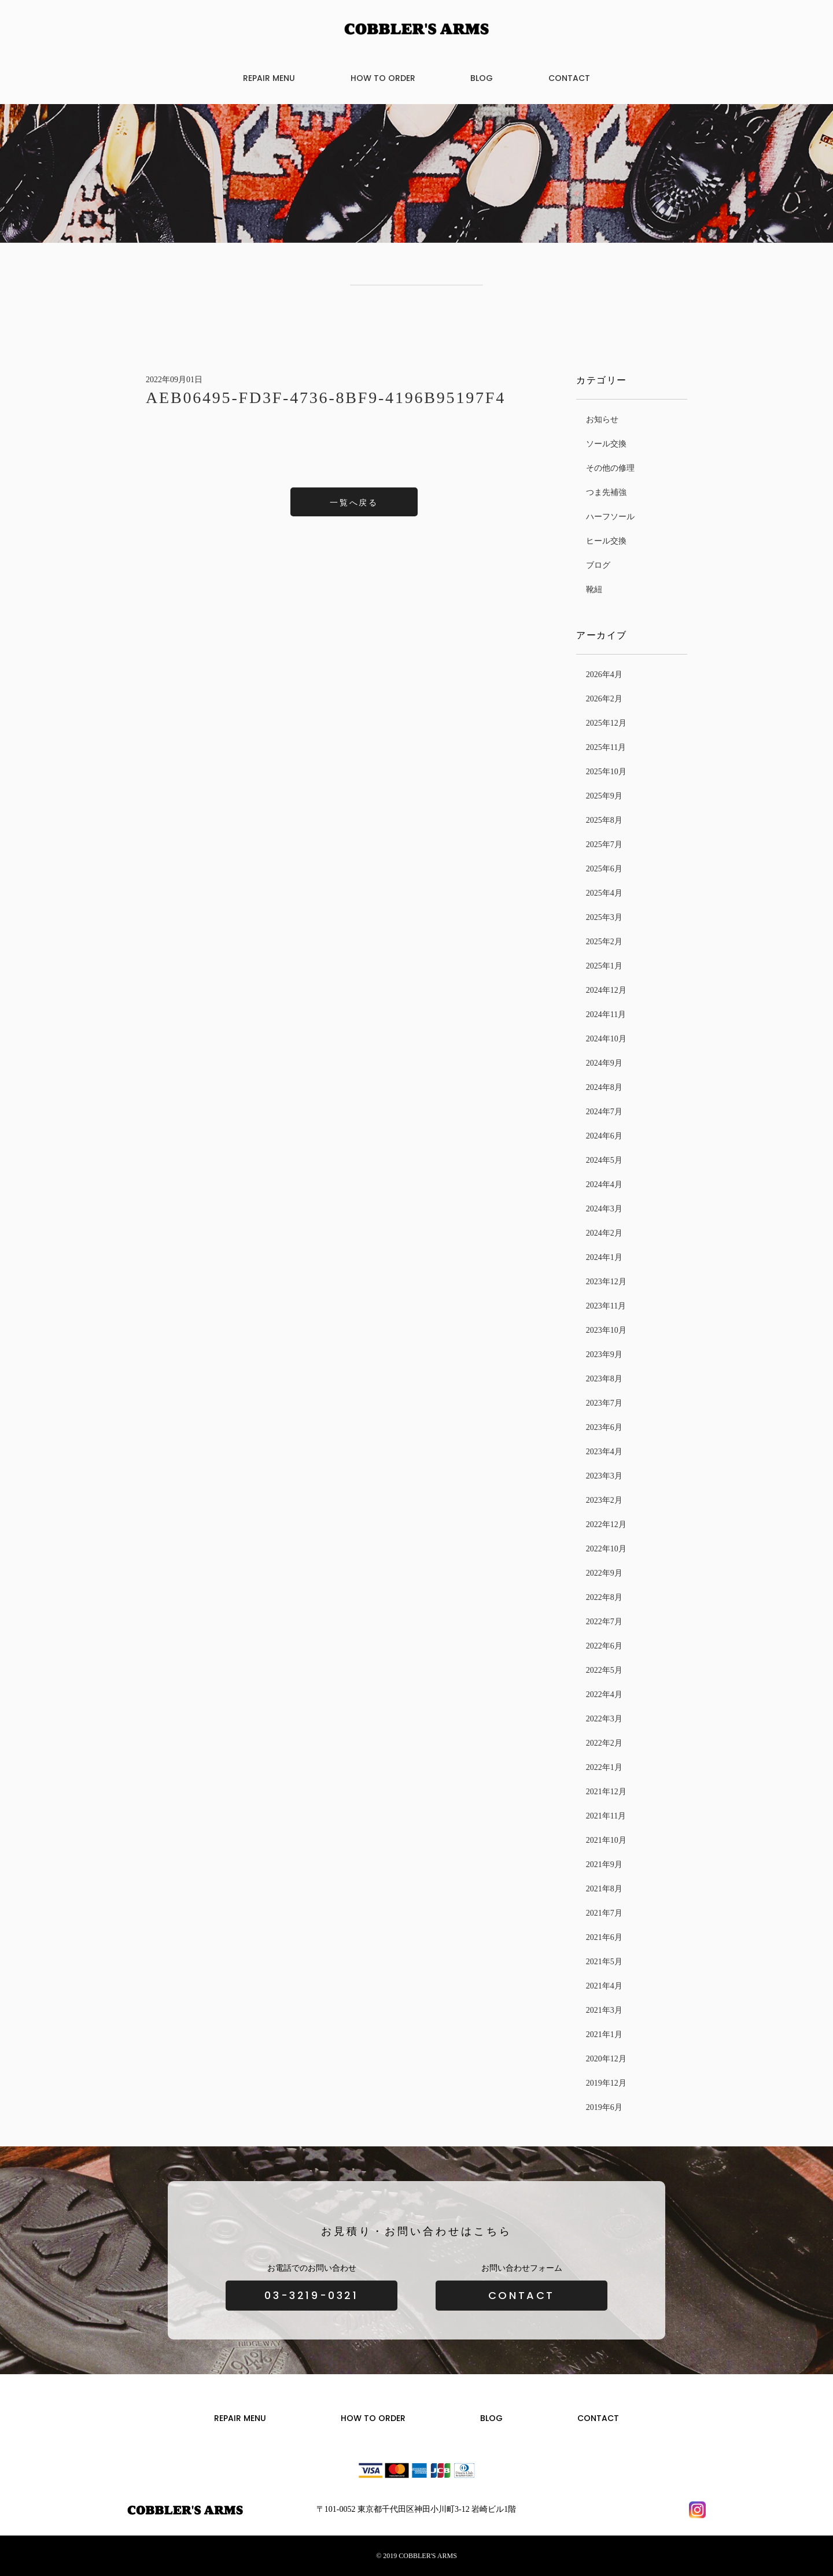  I want to click on 2023年3月, so click(604, 1476).